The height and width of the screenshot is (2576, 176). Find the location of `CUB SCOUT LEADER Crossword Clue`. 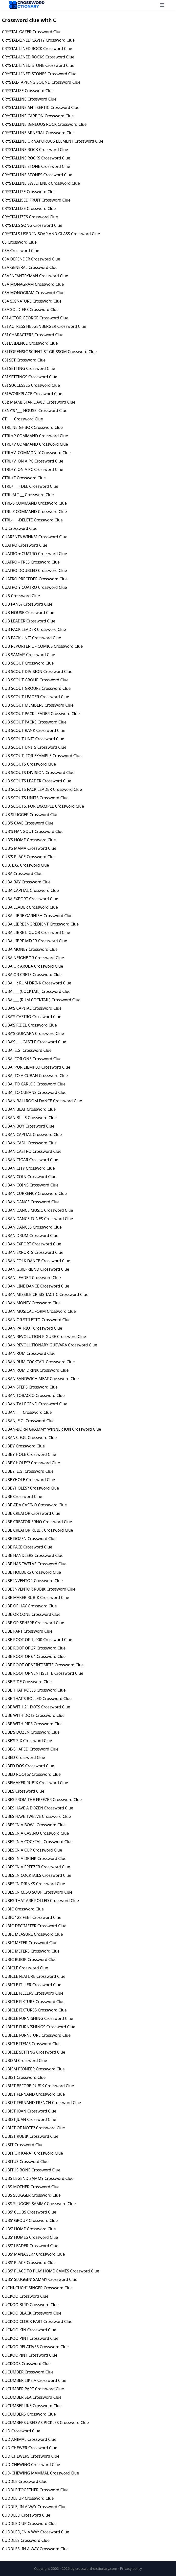

CUB SCOUT LEADER Crossword Clue is located at coordinates (35, 696).